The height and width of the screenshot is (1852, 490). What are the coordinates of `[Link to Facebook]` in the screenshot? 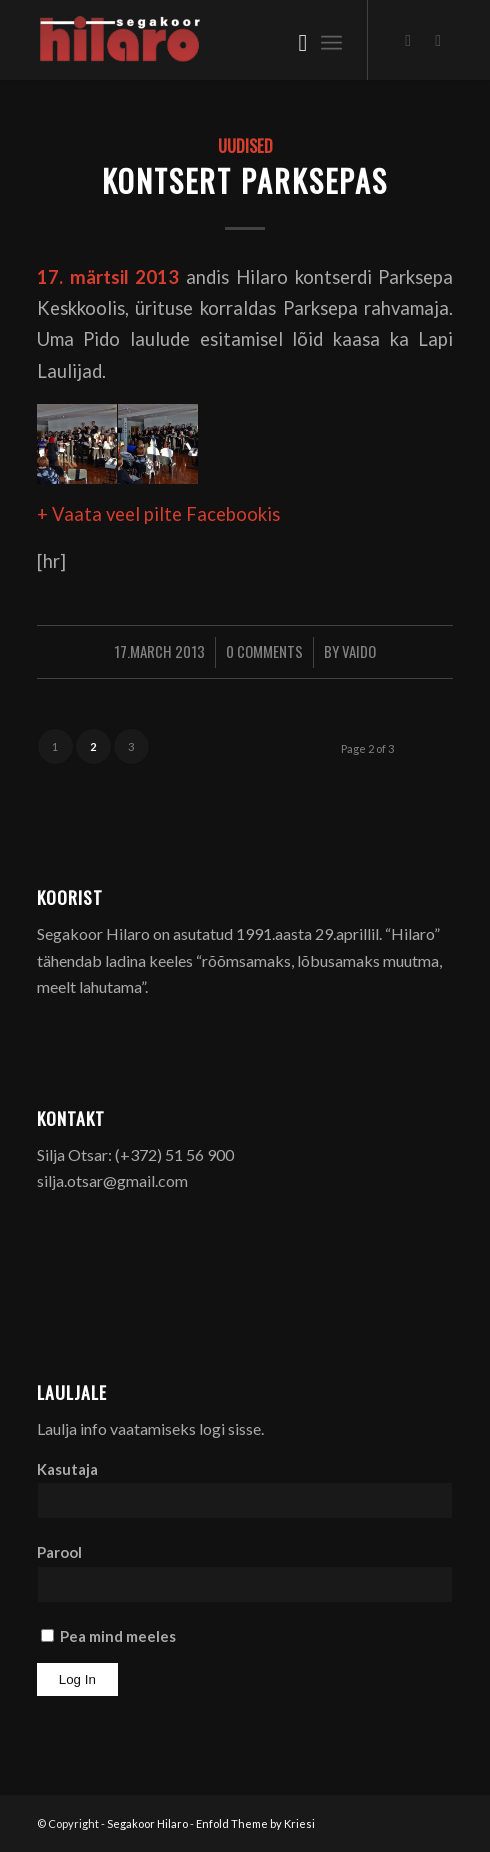 It's located at (408, 40).